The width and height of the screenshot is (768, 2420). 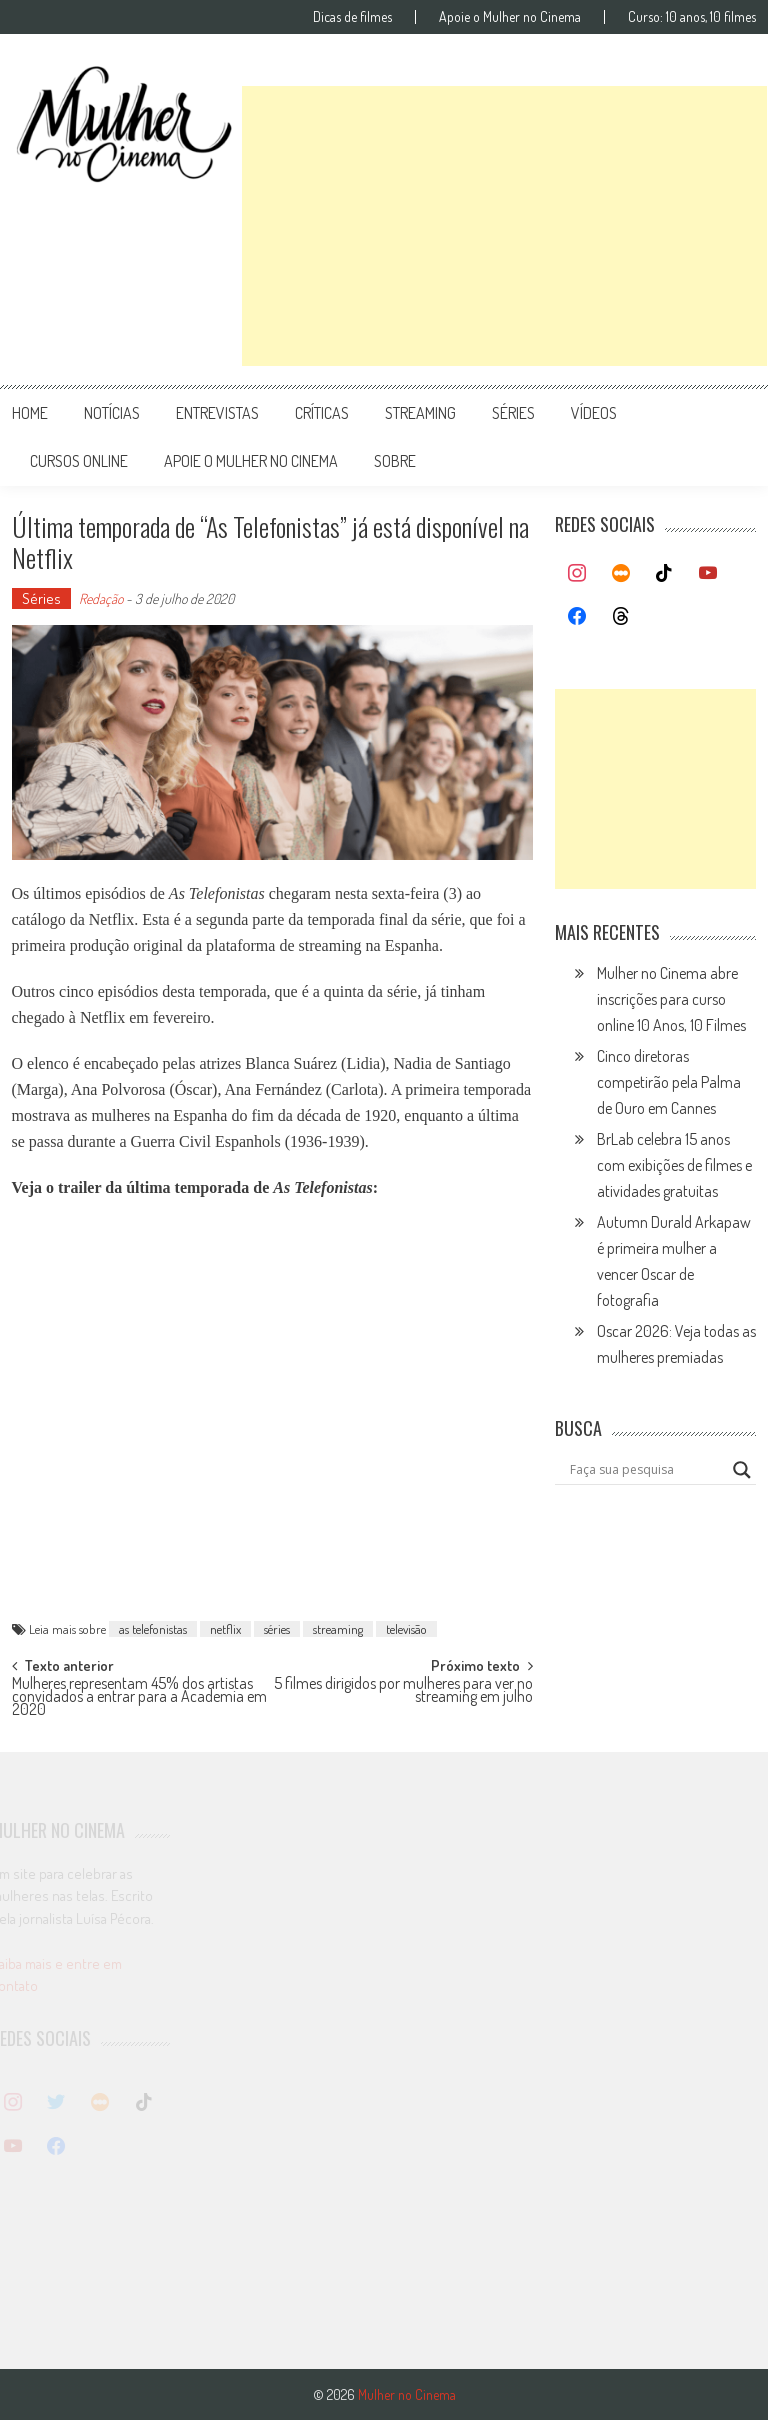 What do you see at coordinates (594, 413) in the screenshot?
I see `vídeos` at bounding box center [594, 413].